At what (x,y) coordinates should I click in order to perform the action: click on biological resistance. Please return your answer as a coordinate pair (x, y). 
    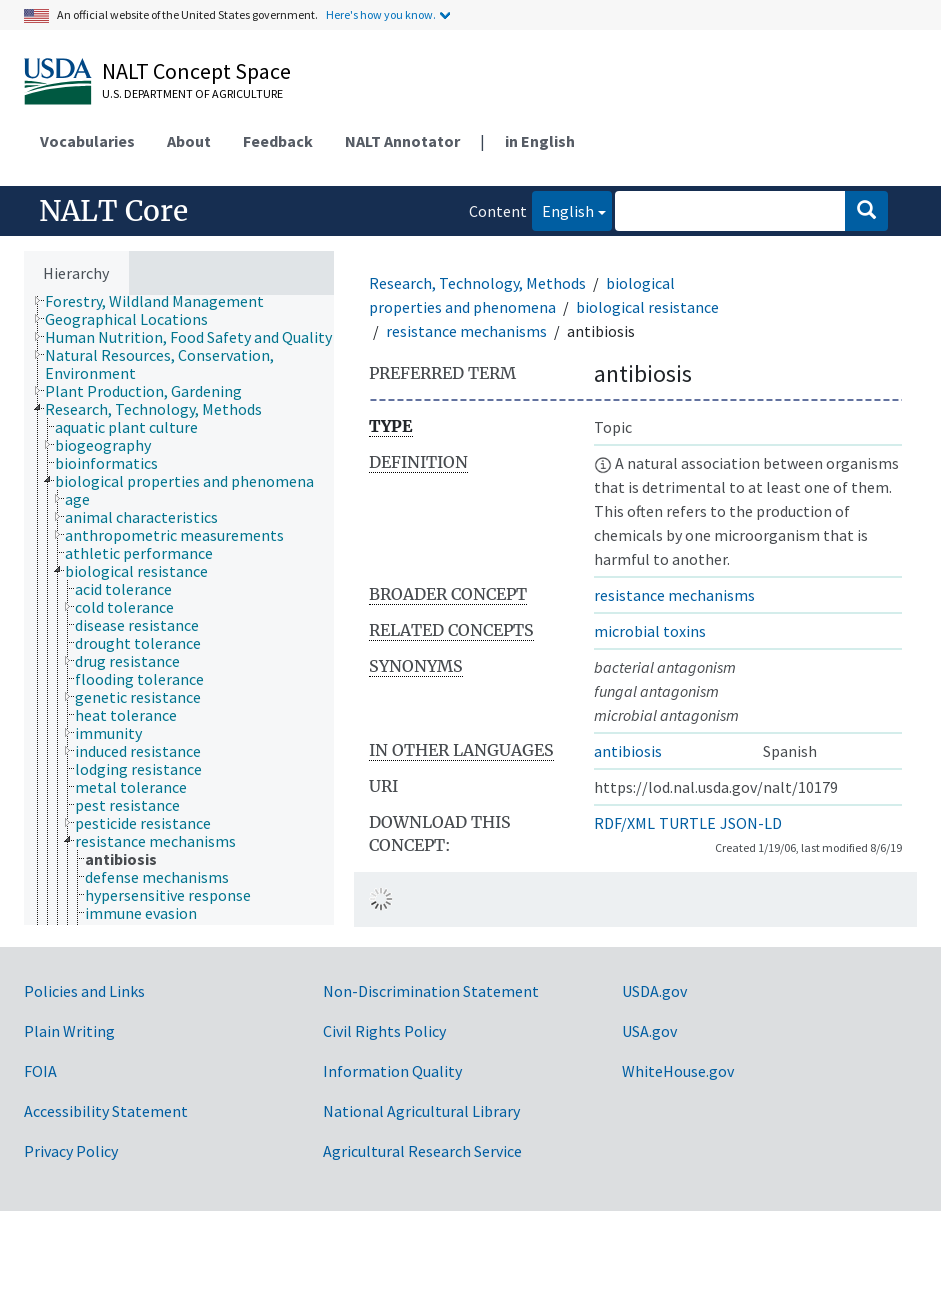
    Looking at the image, I should click on (647, 307).